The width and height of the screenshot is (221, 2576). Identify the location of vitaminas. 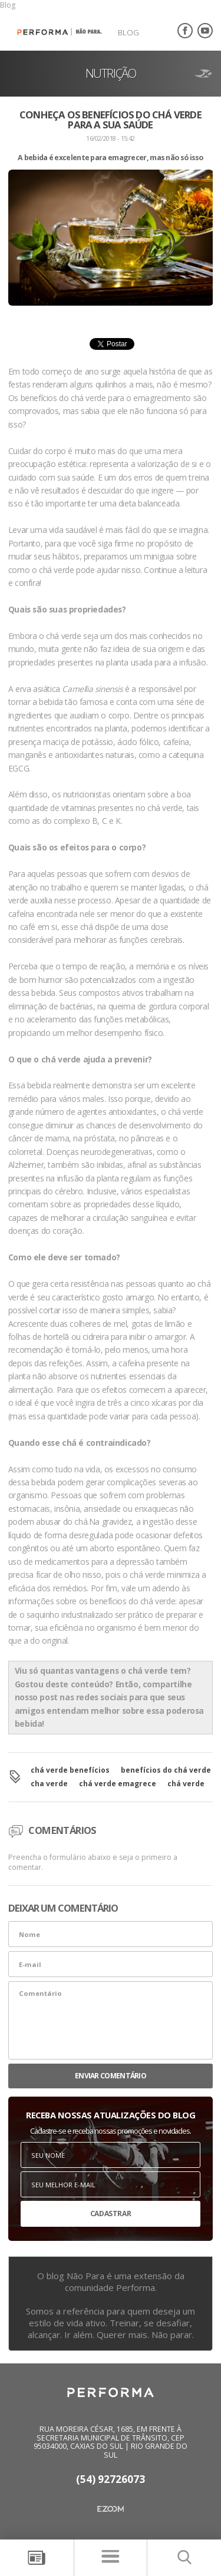
(78, 807).